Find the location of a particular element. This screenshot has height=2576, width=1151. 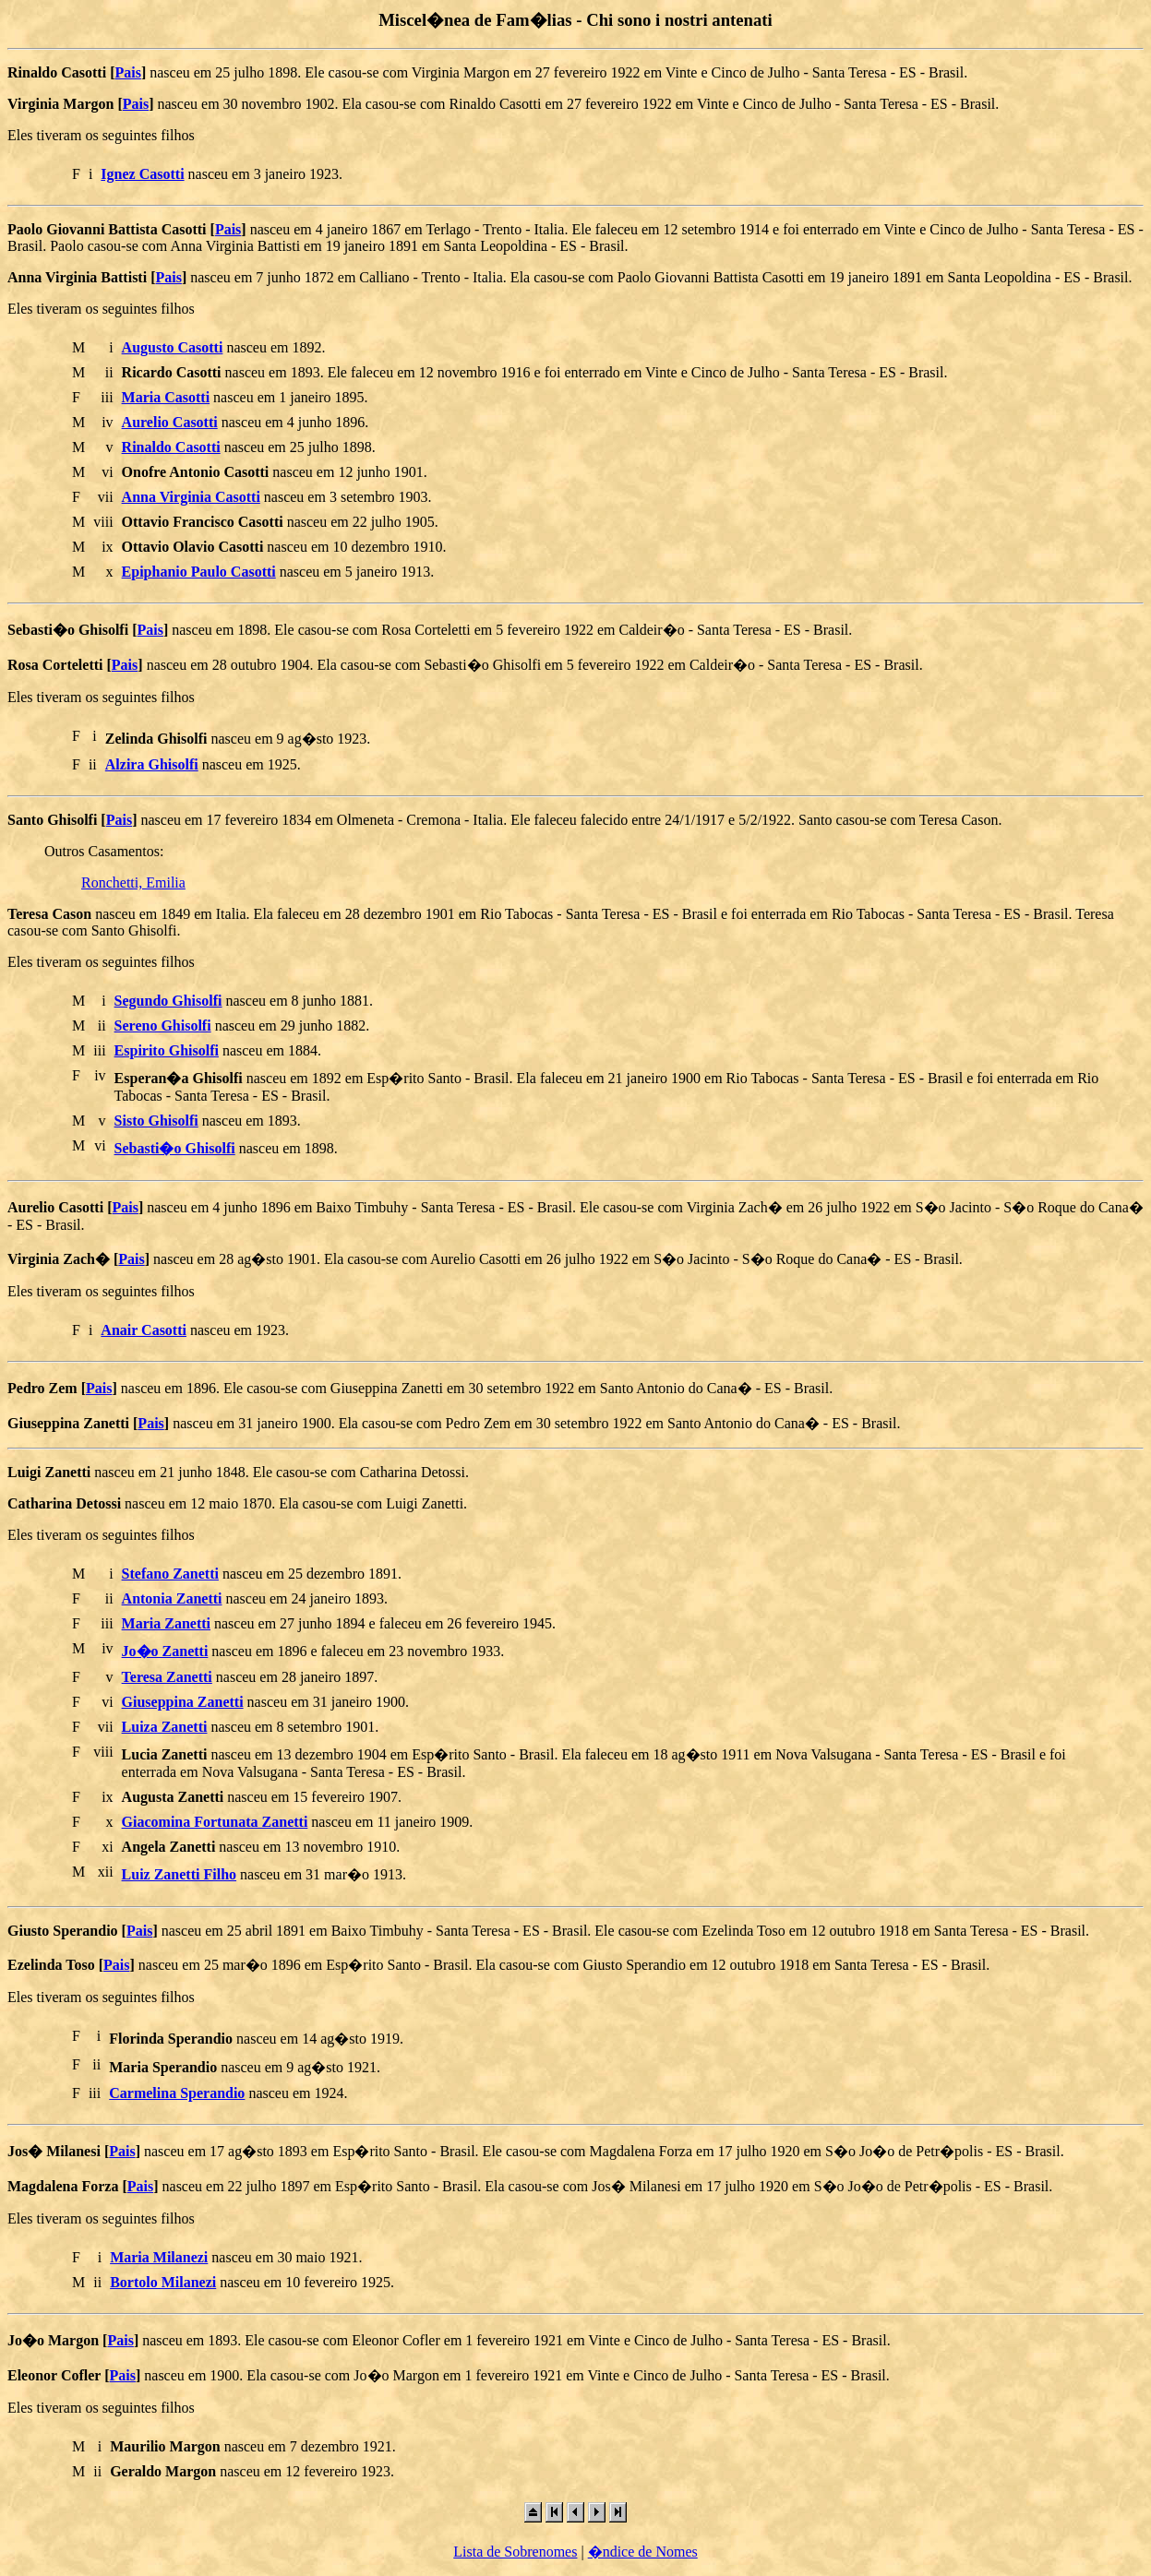

�ndice de Nomes is located at coordinates (643, 2551).